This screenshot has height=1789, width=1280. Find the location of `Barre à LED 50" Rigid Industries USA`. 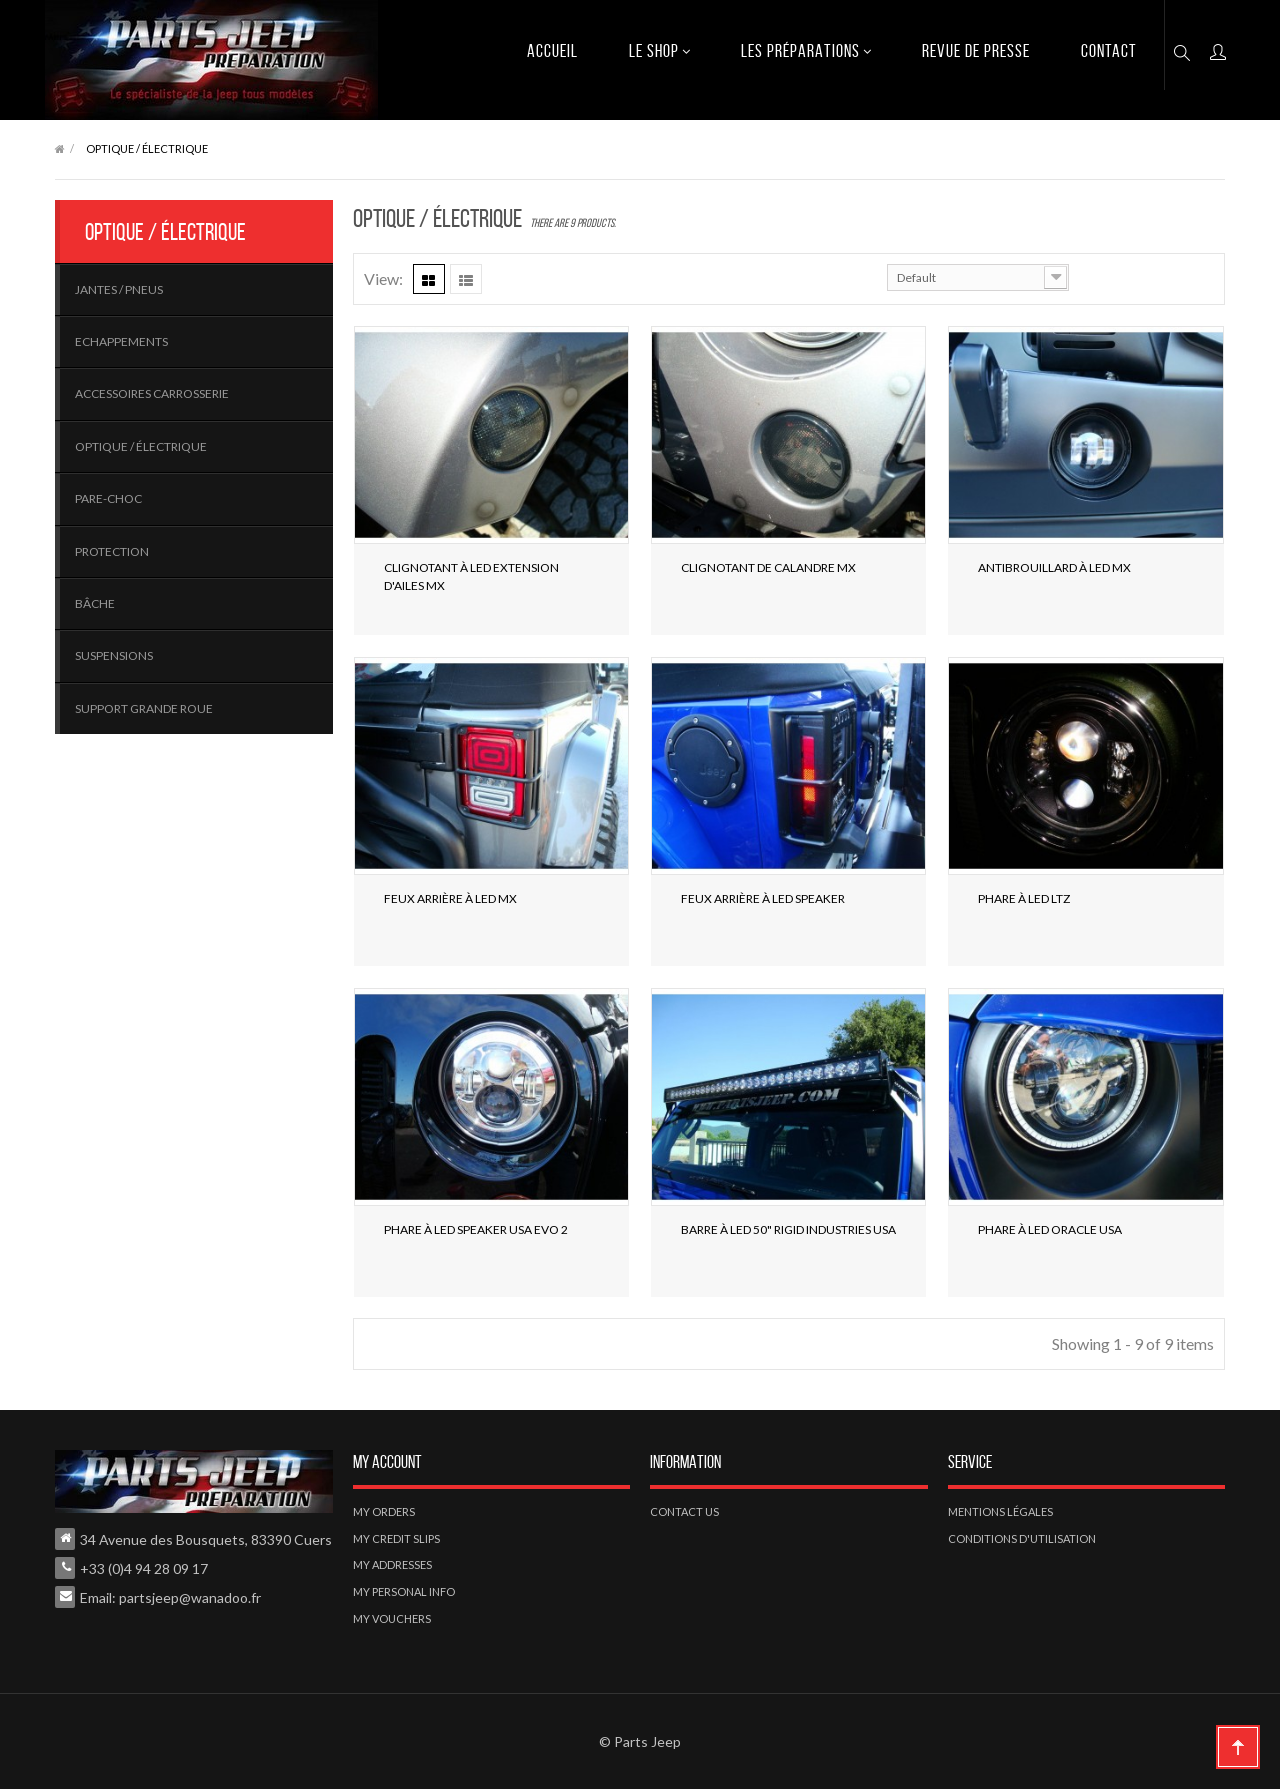

Barre à LED 50" Rigid Industries USA is located at coordinates (788, 1229).